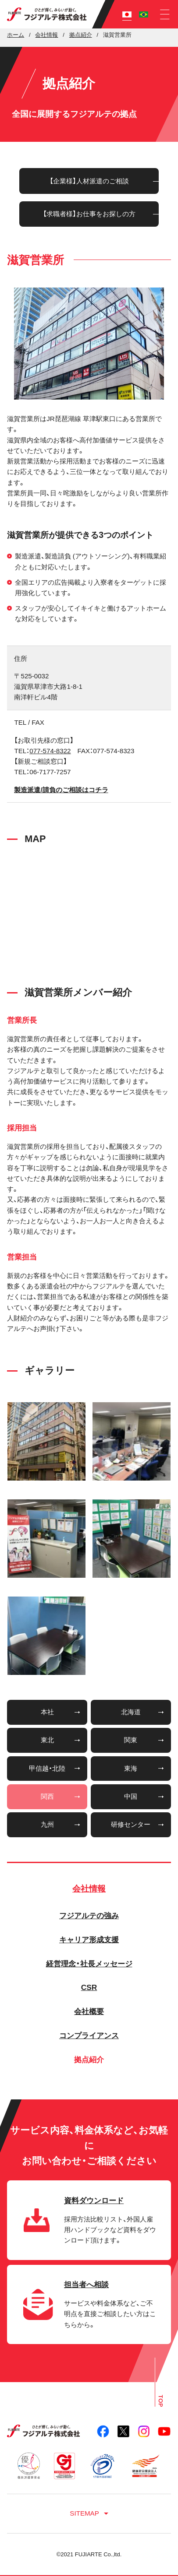 The height and width of the screenshot is (2576, 178). What do you see at coordinates (89, 1915) in the screenshot?
I see `フジアルテの強み` at bounding box center [89, 1915].